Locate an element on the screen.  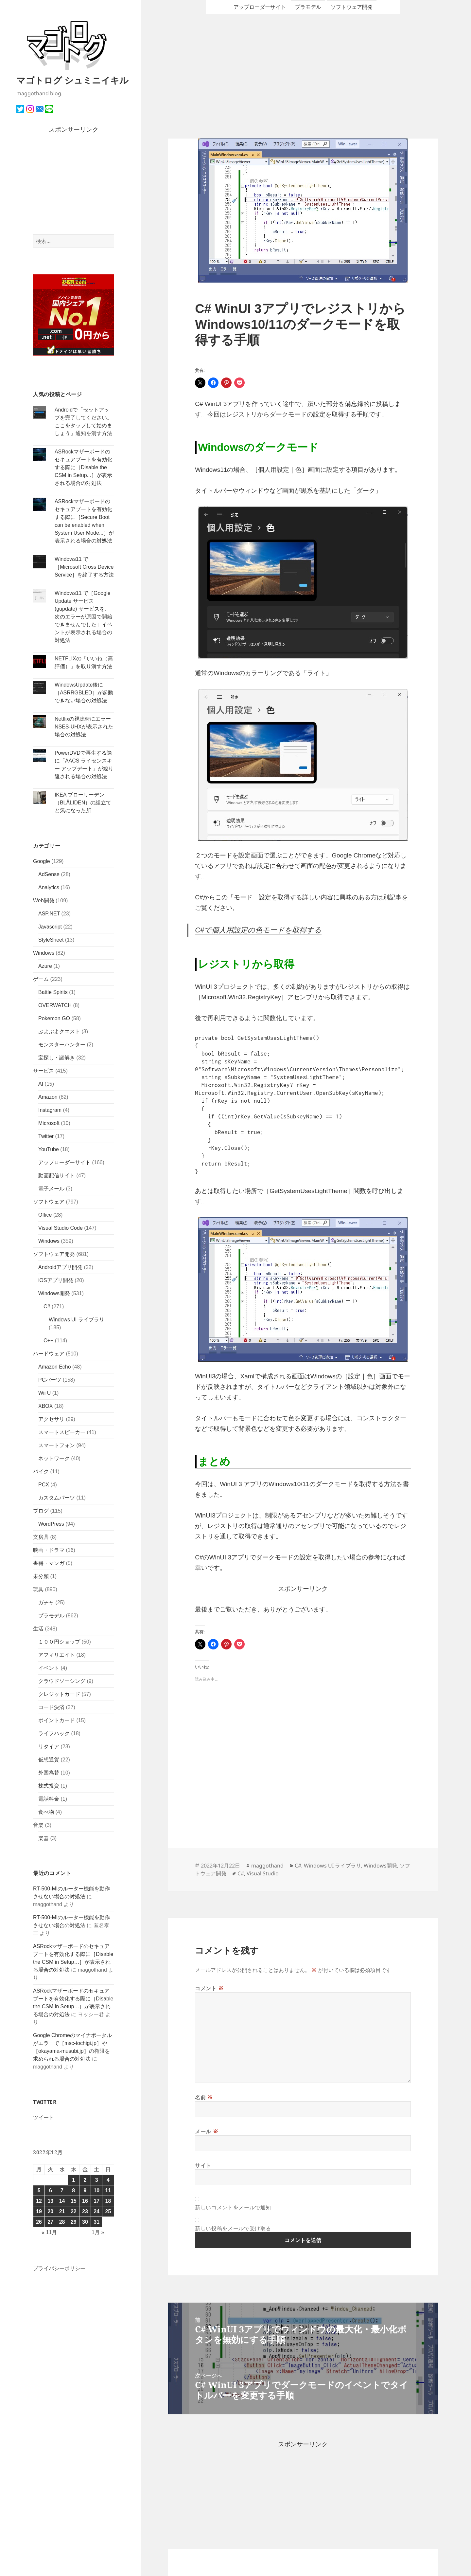
スマートスピーカー is located at coordinates (61, 1432).